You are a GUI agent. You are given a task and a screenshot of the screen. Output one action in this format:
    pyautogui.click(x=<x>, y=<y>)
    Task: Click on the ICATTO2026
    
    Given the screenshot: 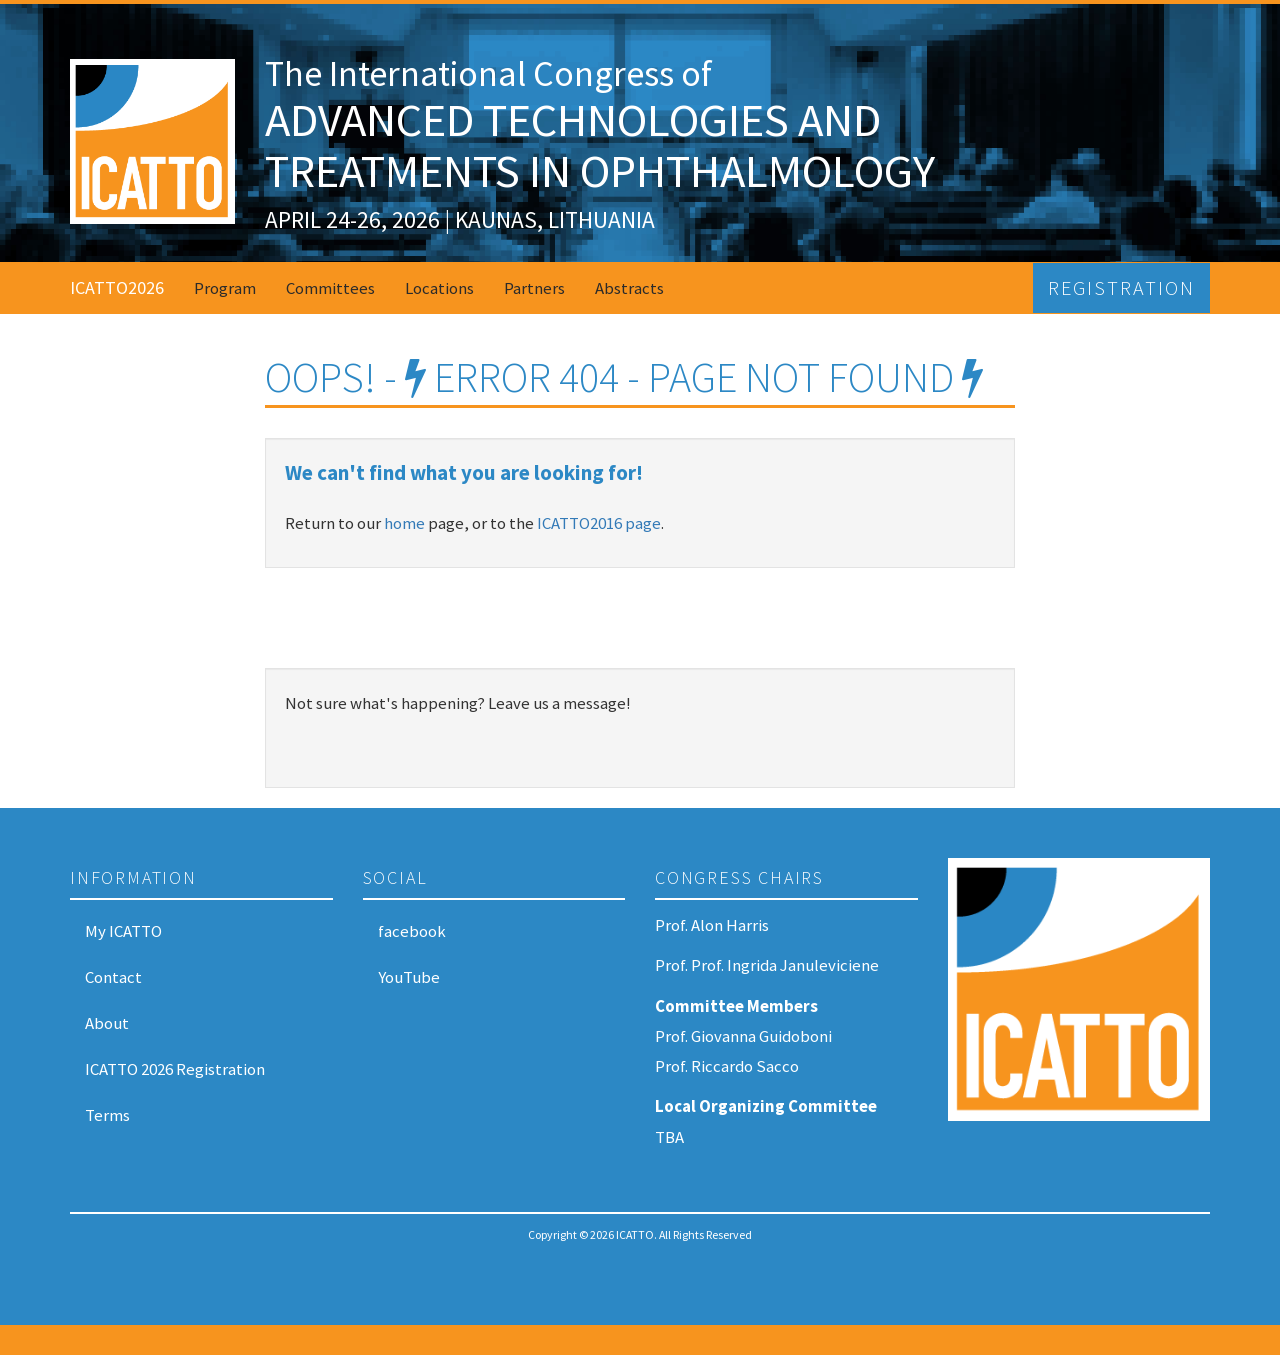 What is the action you would take?
    pyautogui.click(x=117, y=287)
    